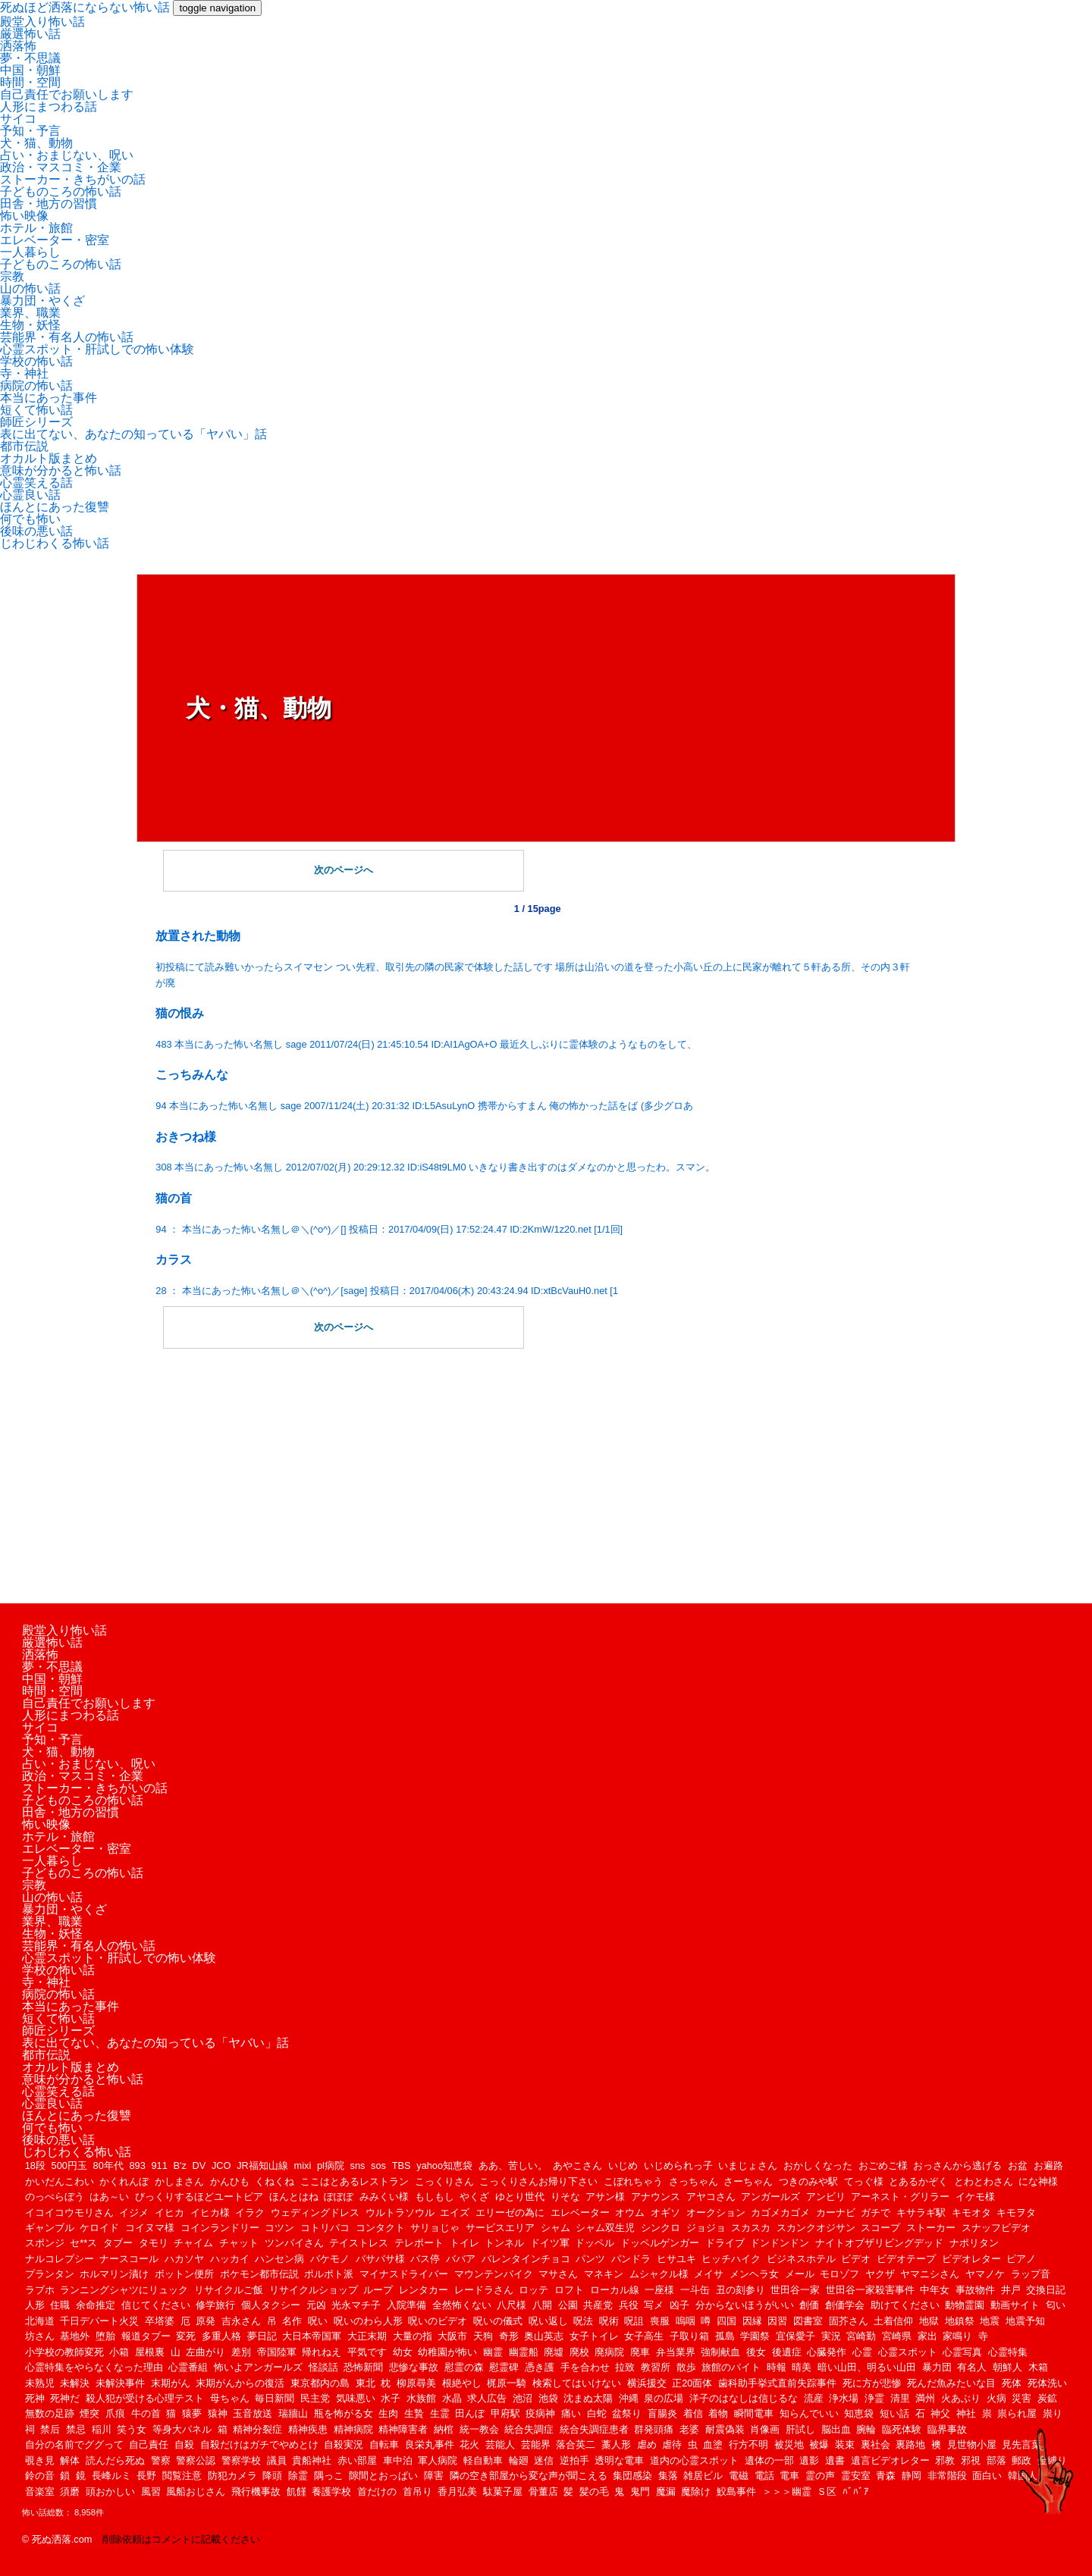 The image size is (1092, 2576). Describe the element at coordinates (470, 2413) in the screenshot. I see `田んぼ` at that location.